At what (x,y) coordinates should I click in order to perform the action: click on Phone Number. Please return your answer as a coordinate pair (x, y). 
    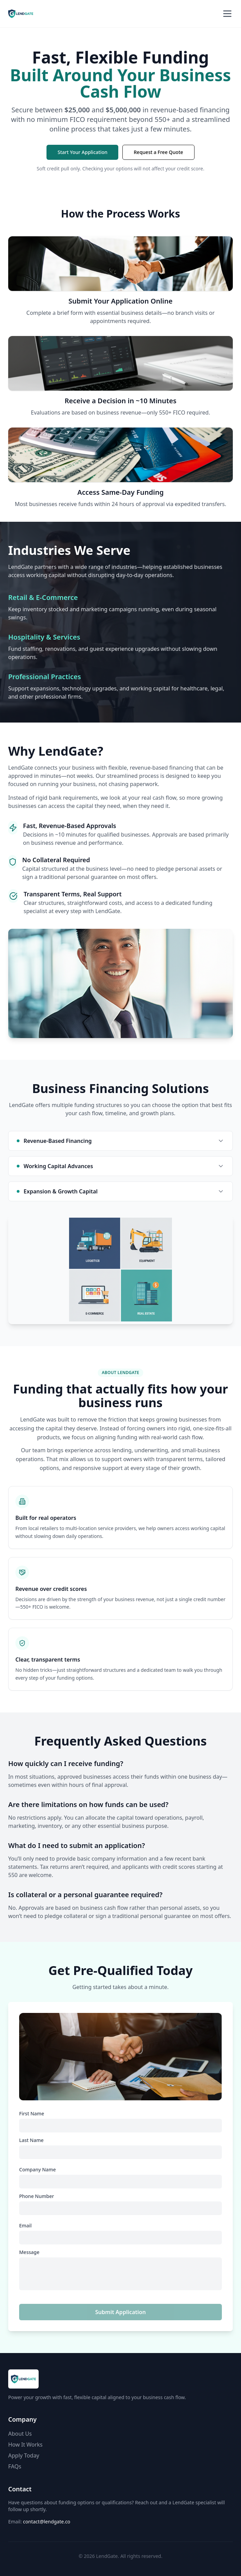
    Looking at the image, I should click on (36, 2196).